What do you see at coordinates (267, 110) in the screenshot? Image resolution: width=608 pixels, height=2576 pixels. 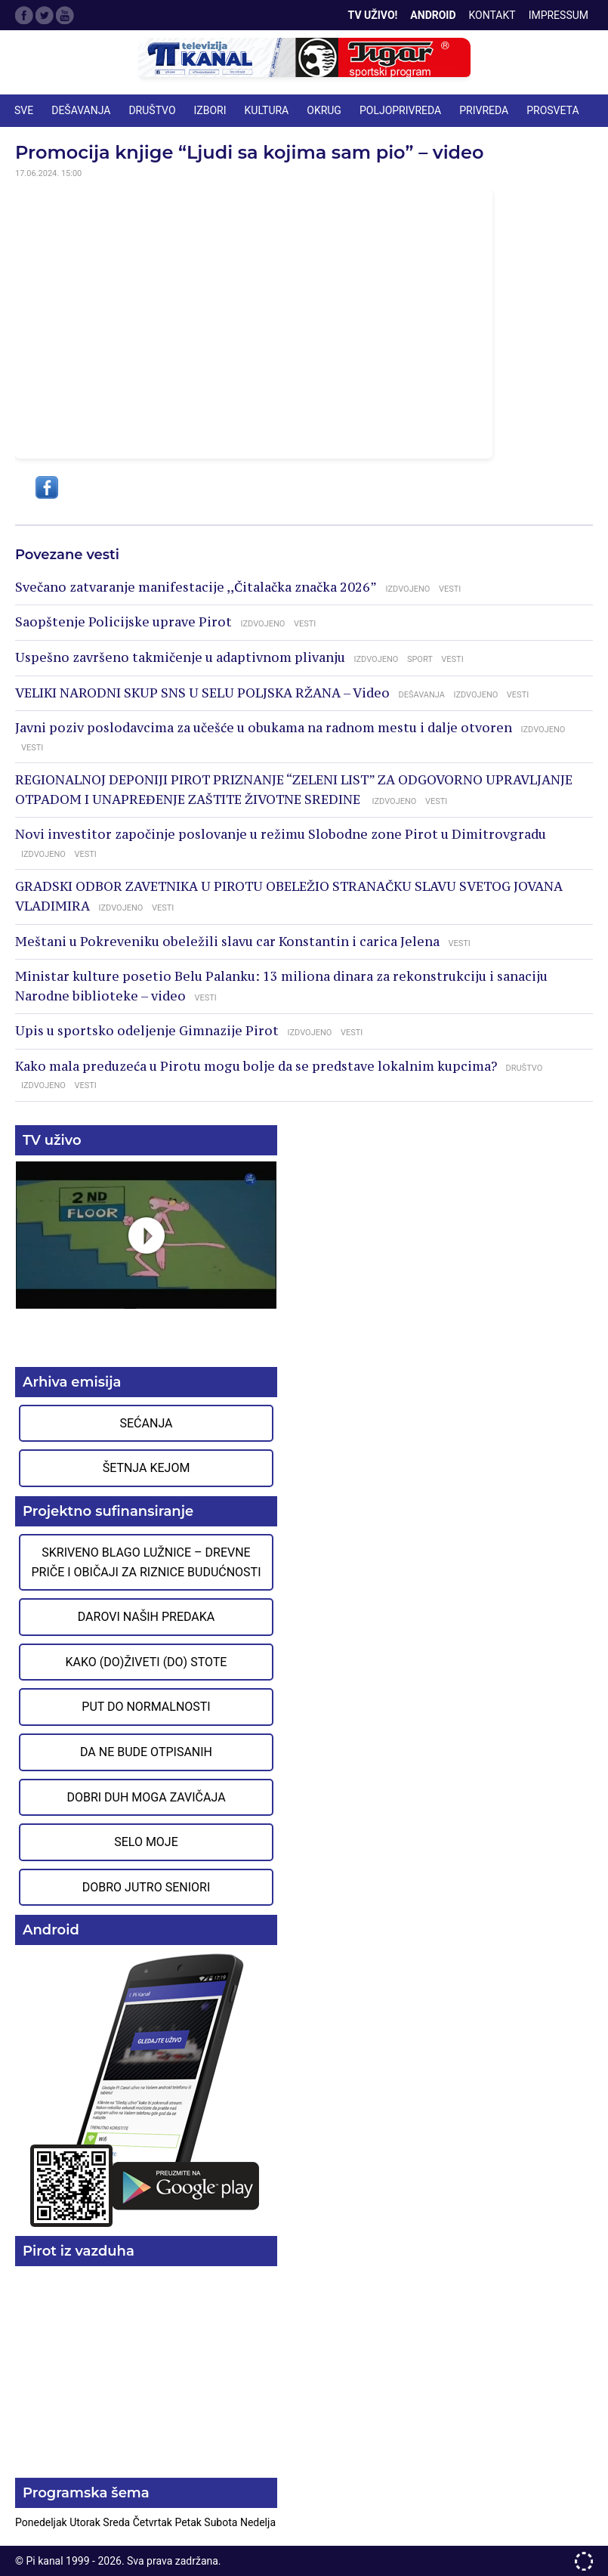 I see `KULTURA` at bounding box center [267, 110].